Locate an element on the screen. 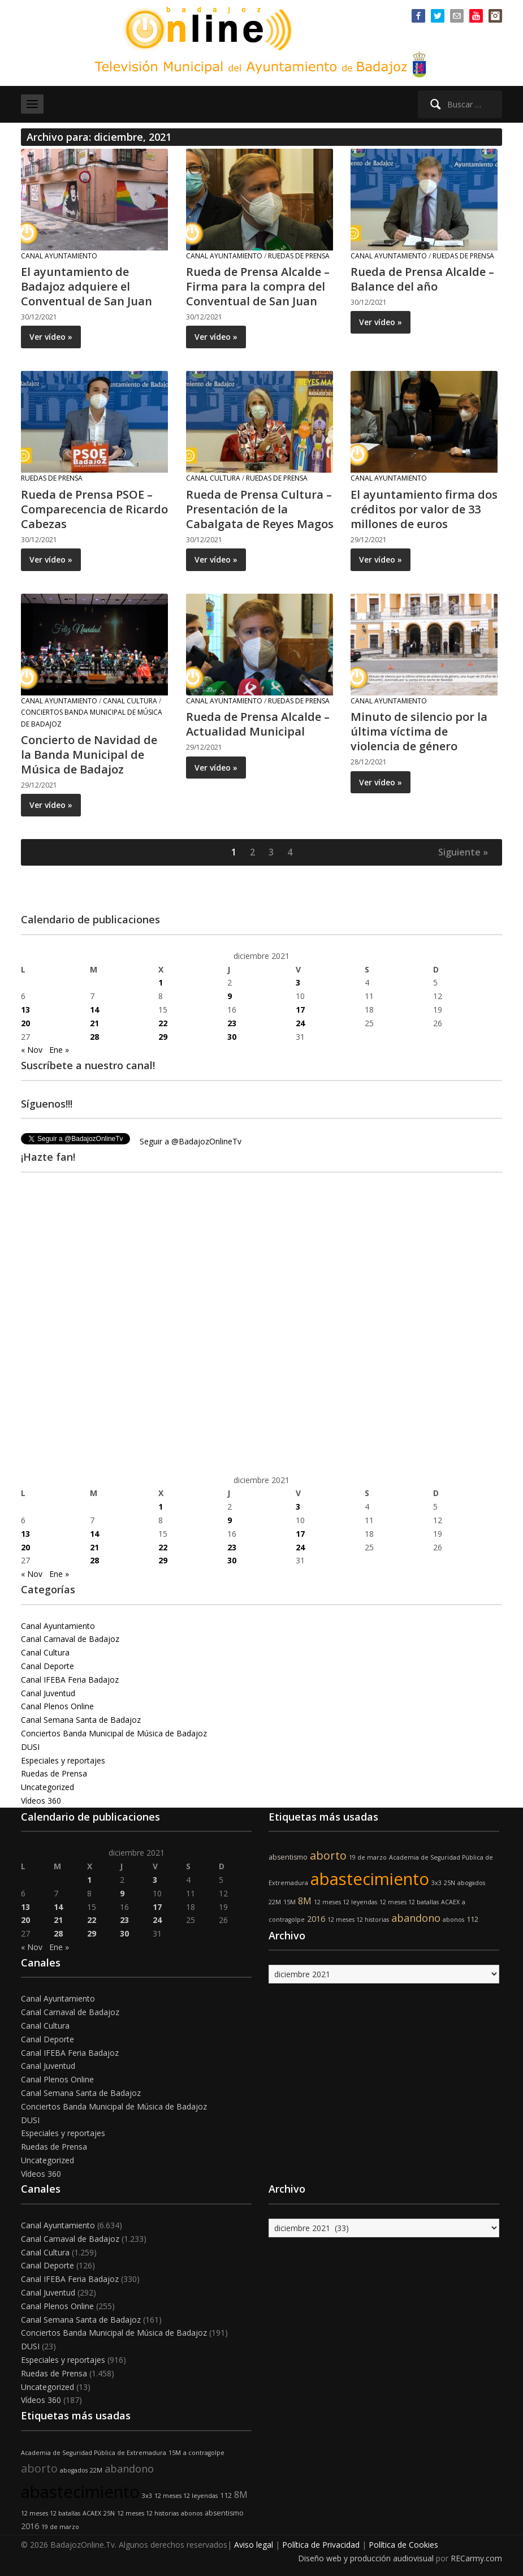 This screenshot has height=2576, width=523. Aviso legal is located at coordinates (253, 2544).